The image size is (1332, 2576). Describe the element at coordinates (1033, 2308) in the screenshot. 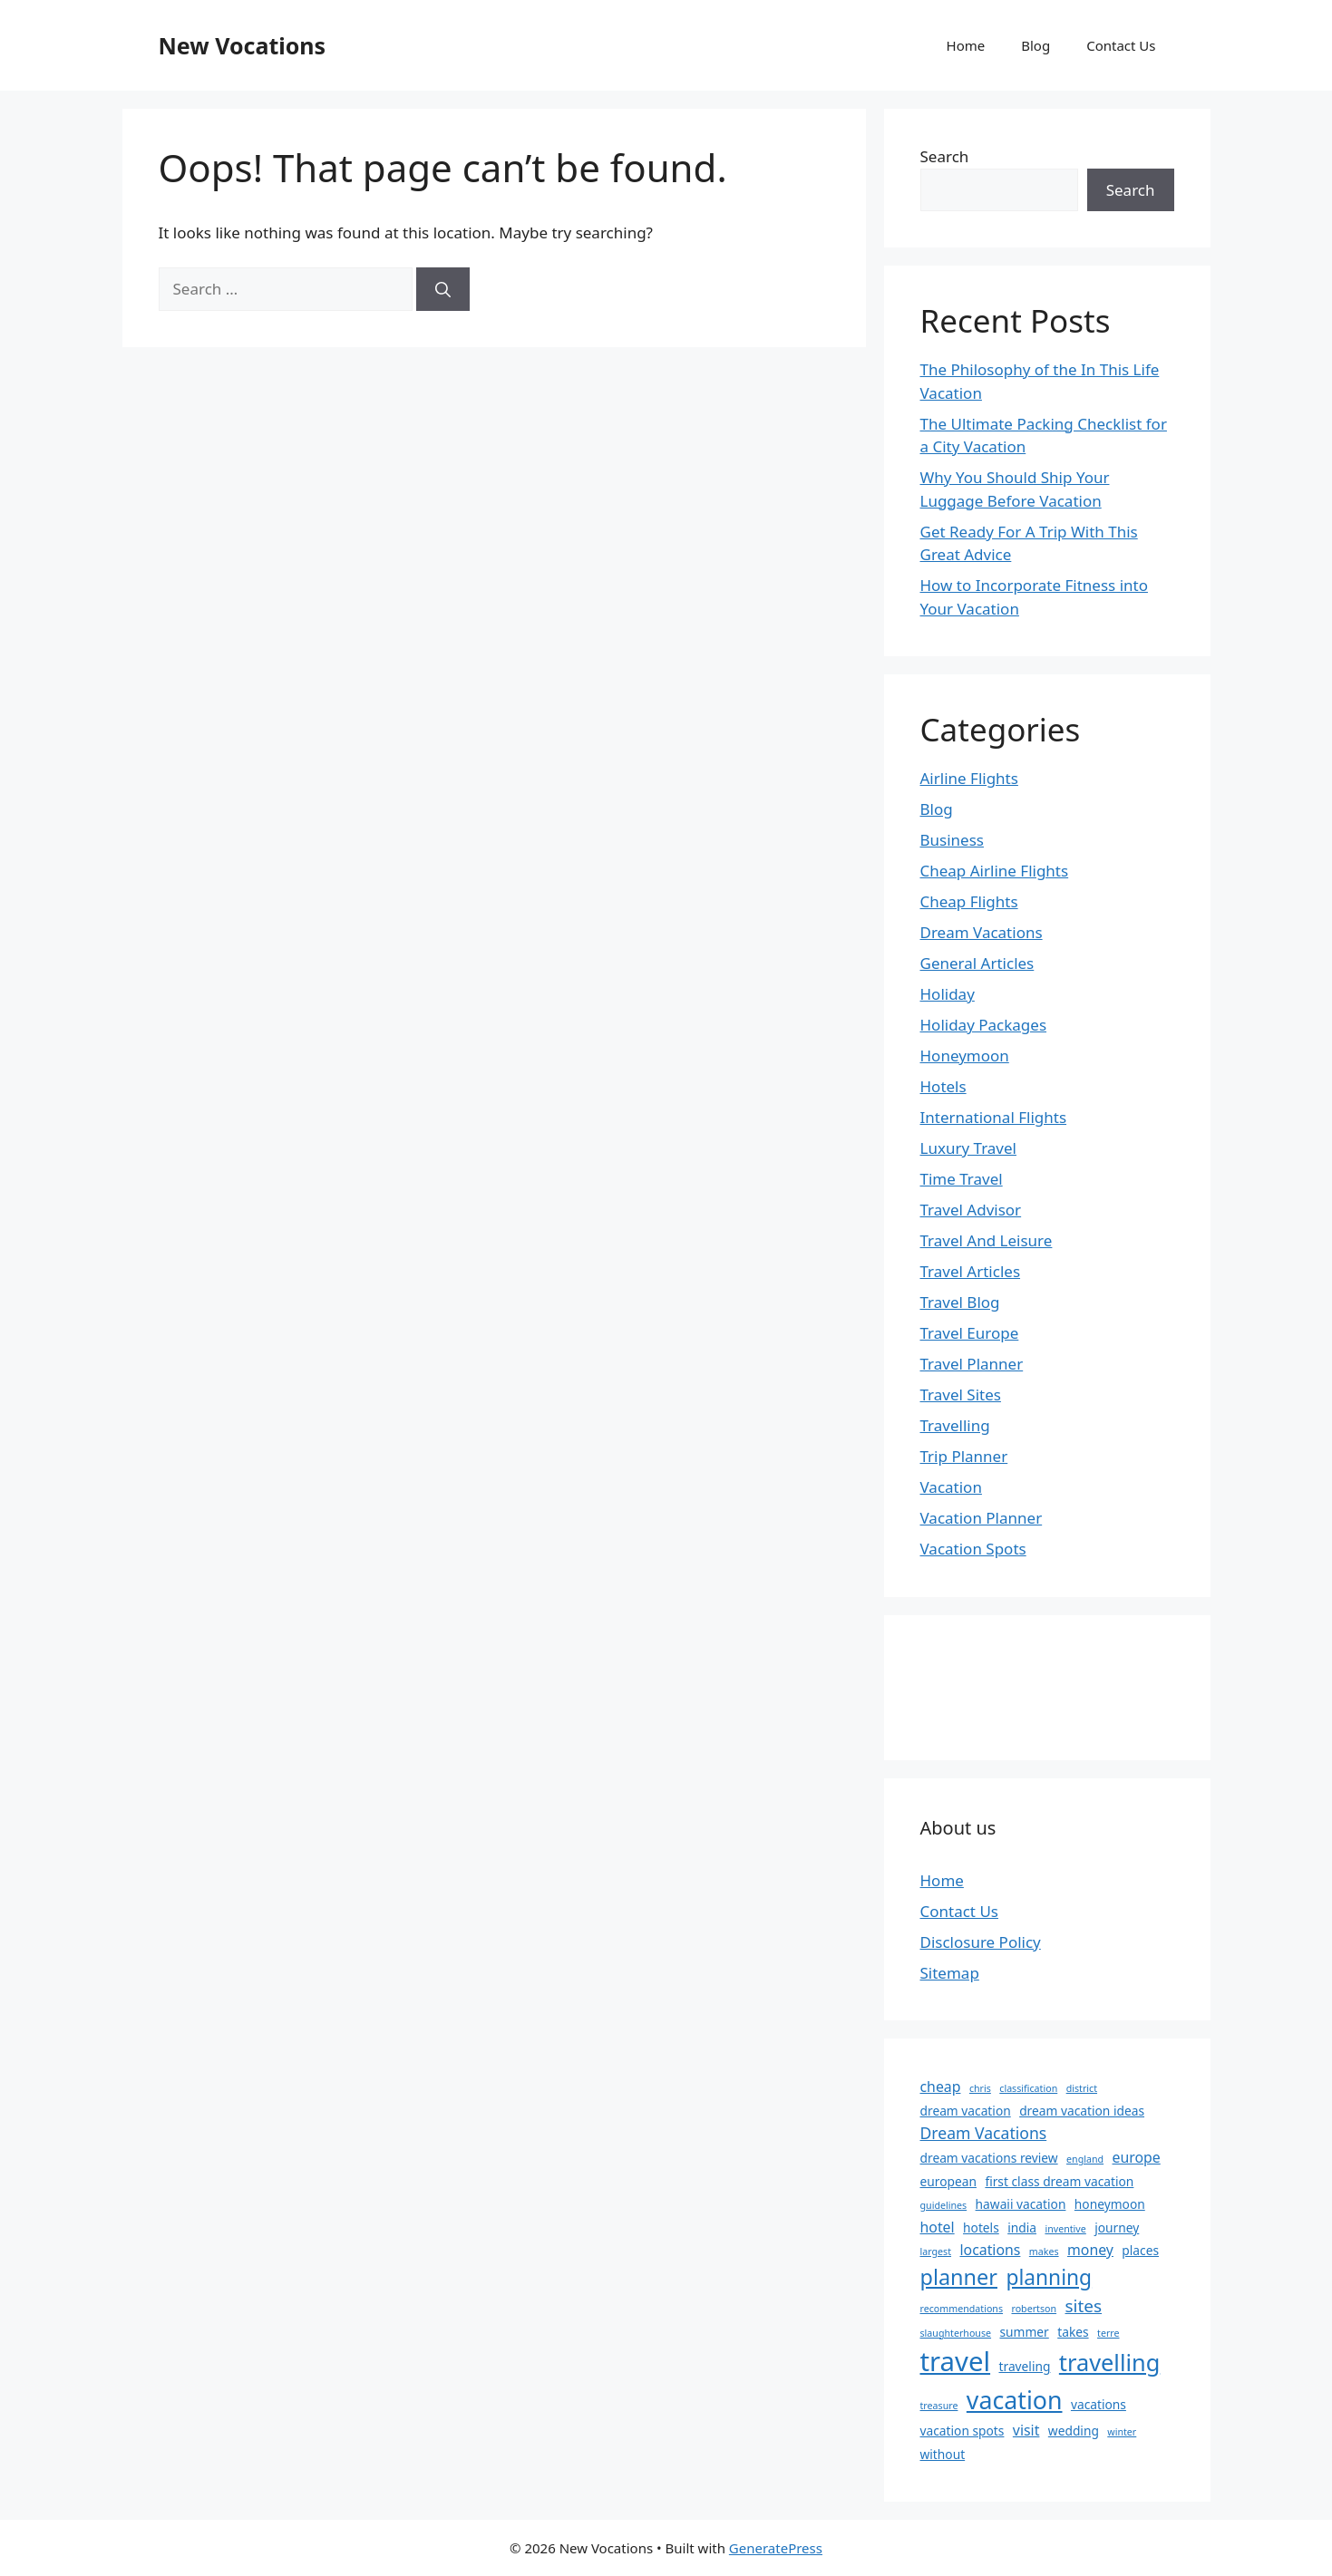

I see `robertson [robertson (1 item)]` at that location.